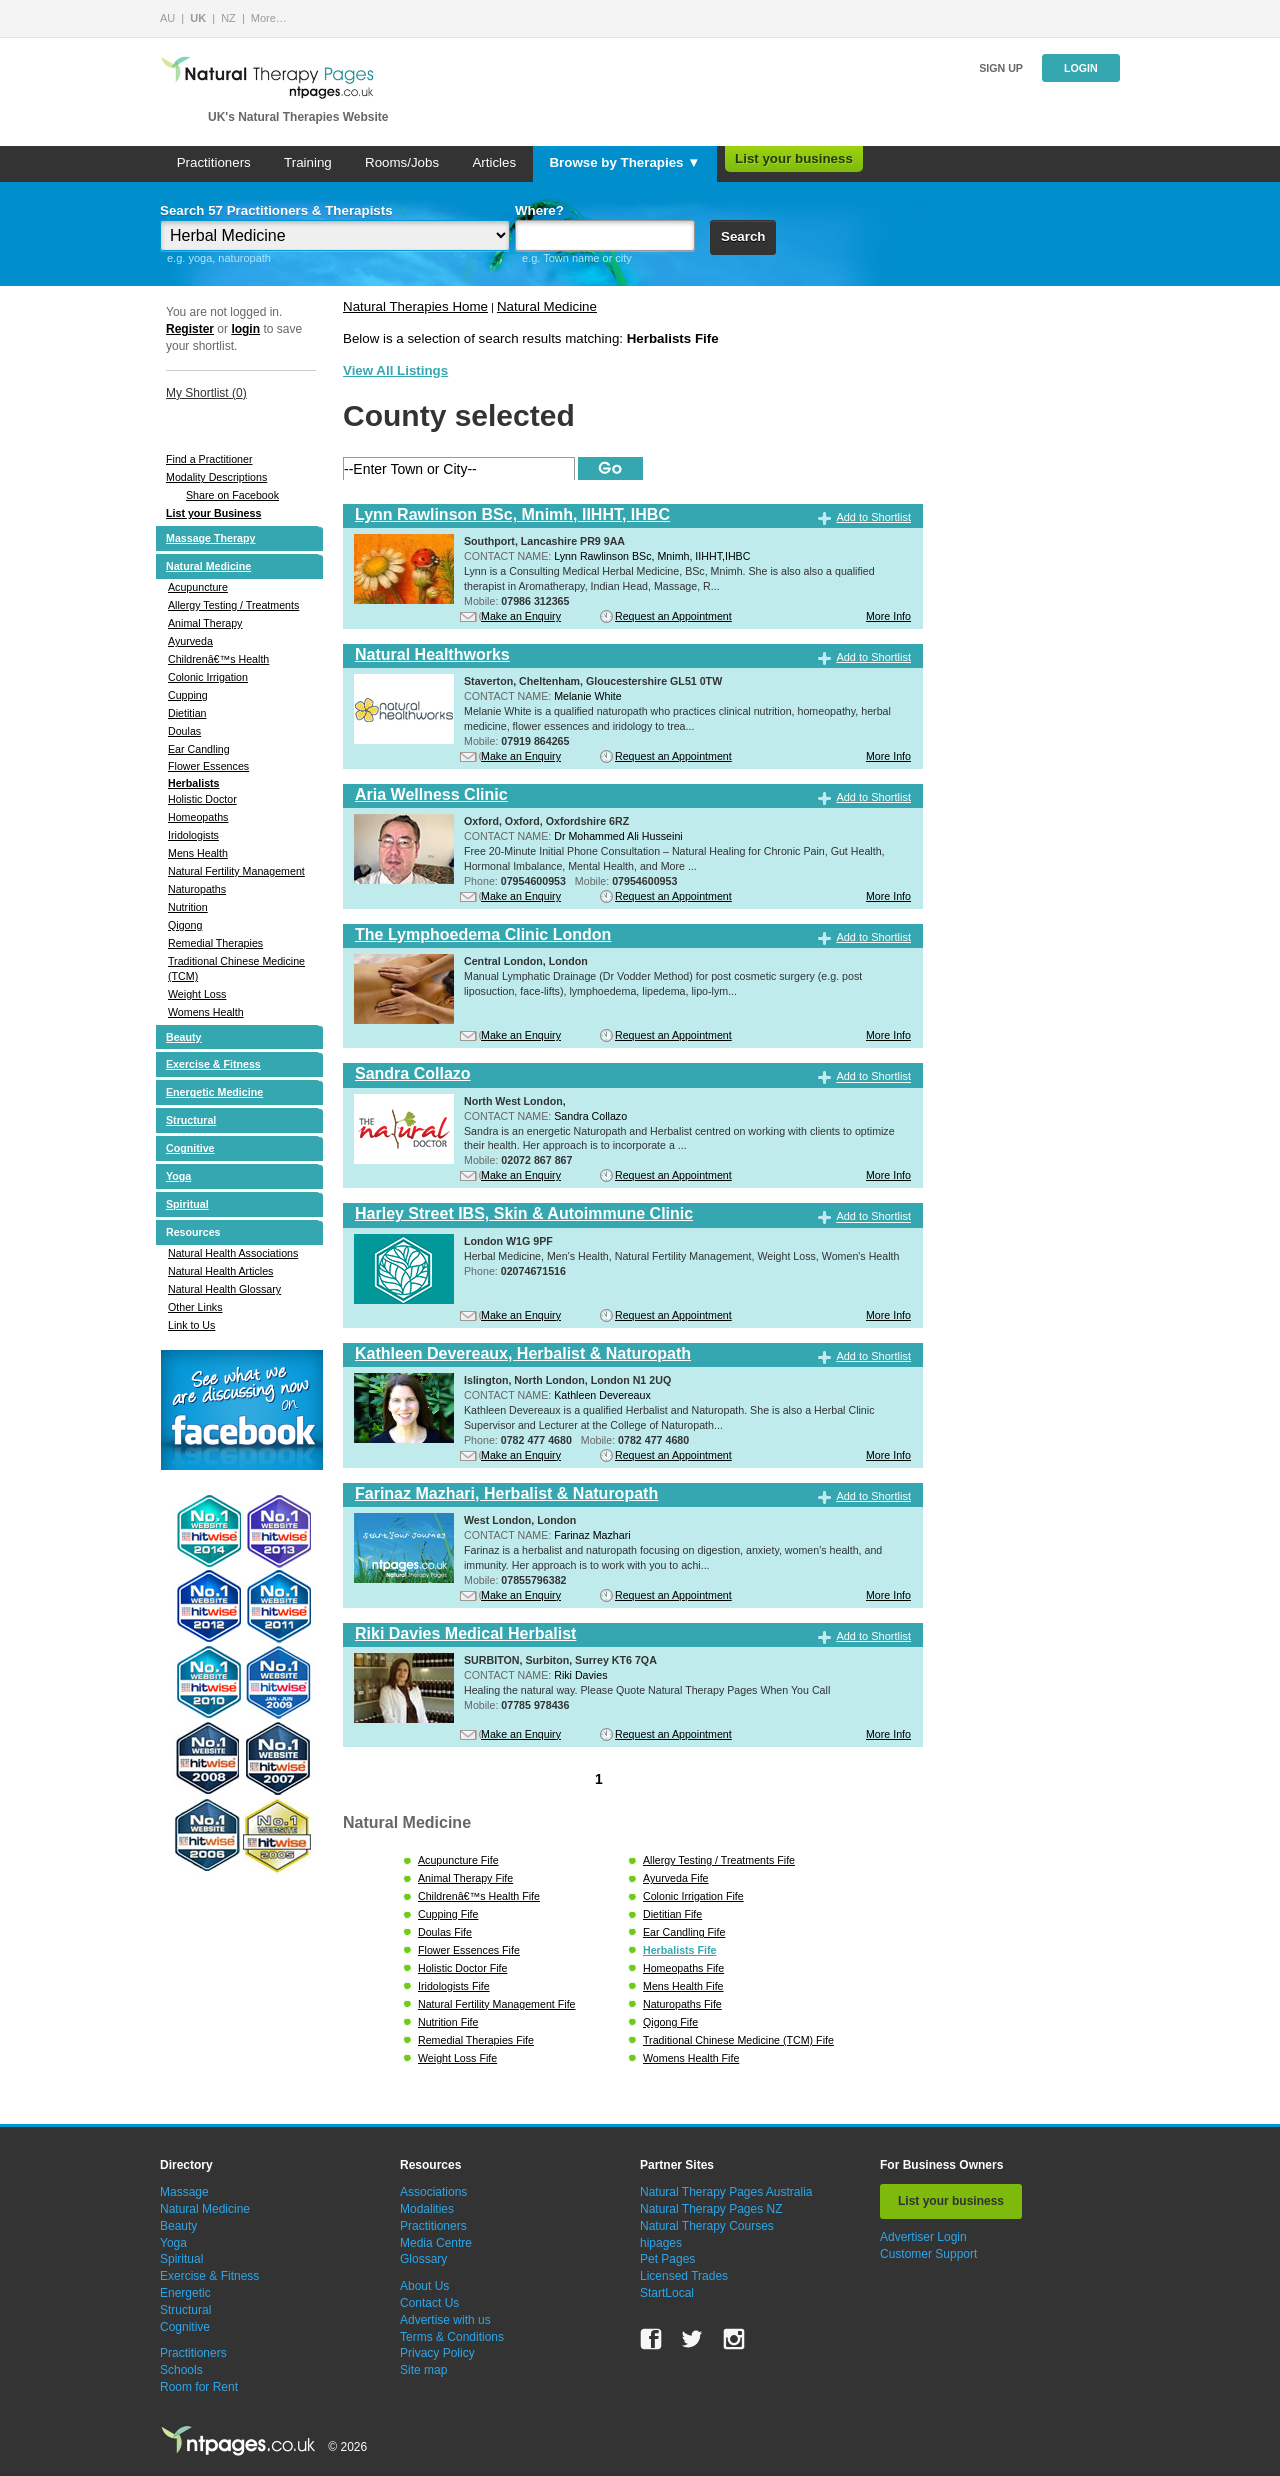 Image resolution: width=1280 pixels, height=2476 pixels. Describe the element at coordinates (683, 1986) in the screenshot. I see `Mens Health Fife` at that location.